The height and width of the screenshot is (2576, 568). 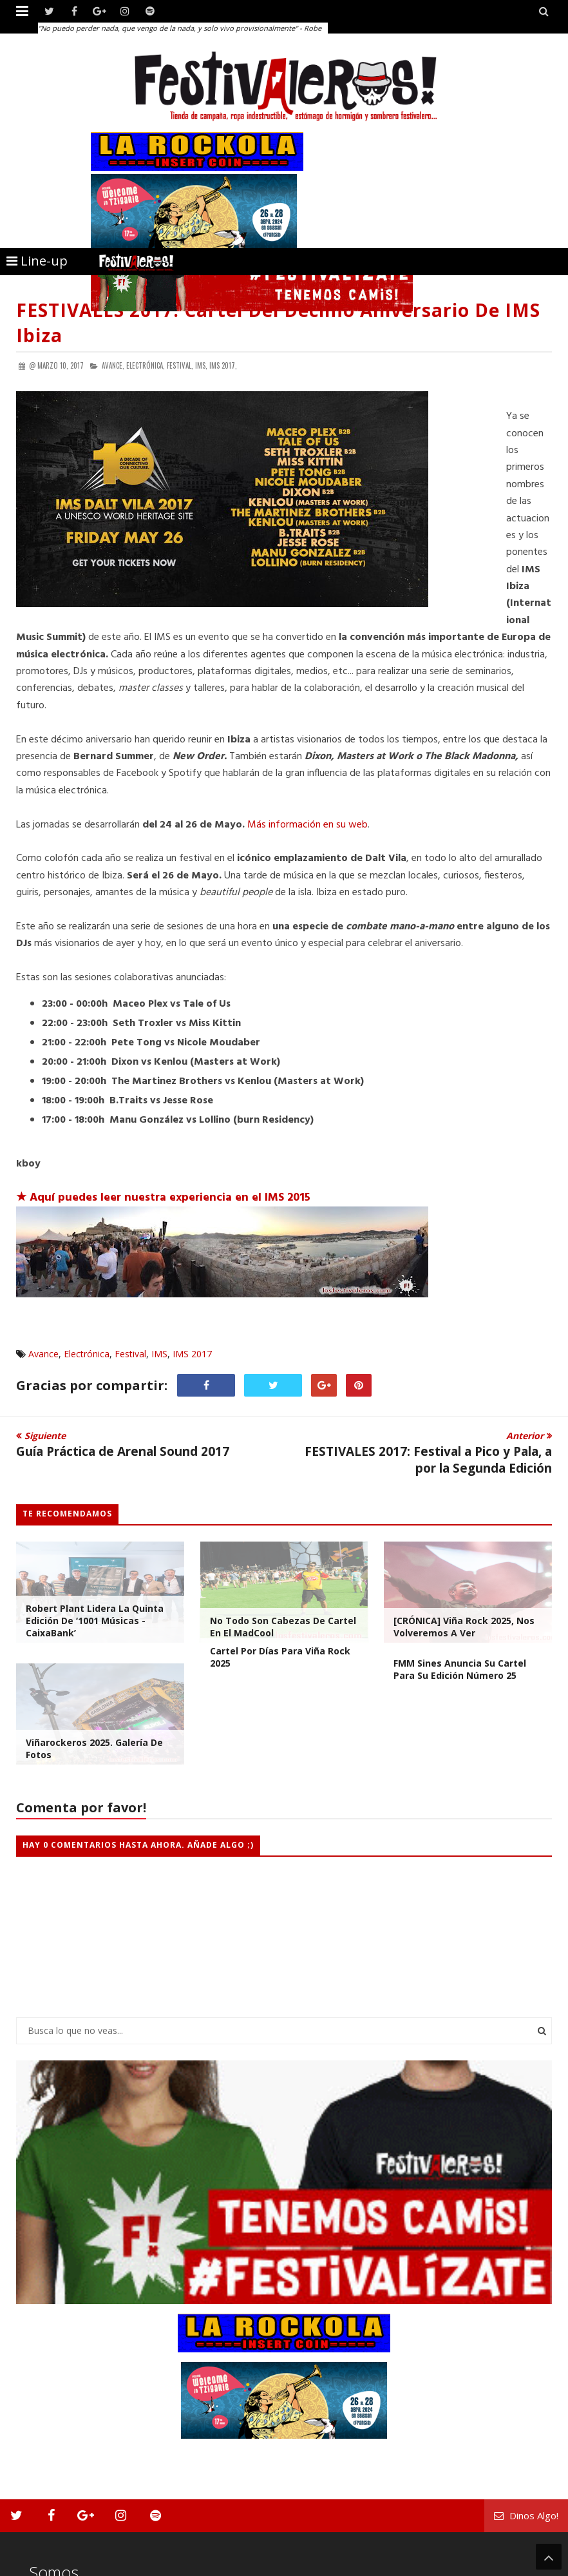 I want to click on FMM Sines Anuncia su Cartel para su Edición número 25, so click(x=459, y=1669).